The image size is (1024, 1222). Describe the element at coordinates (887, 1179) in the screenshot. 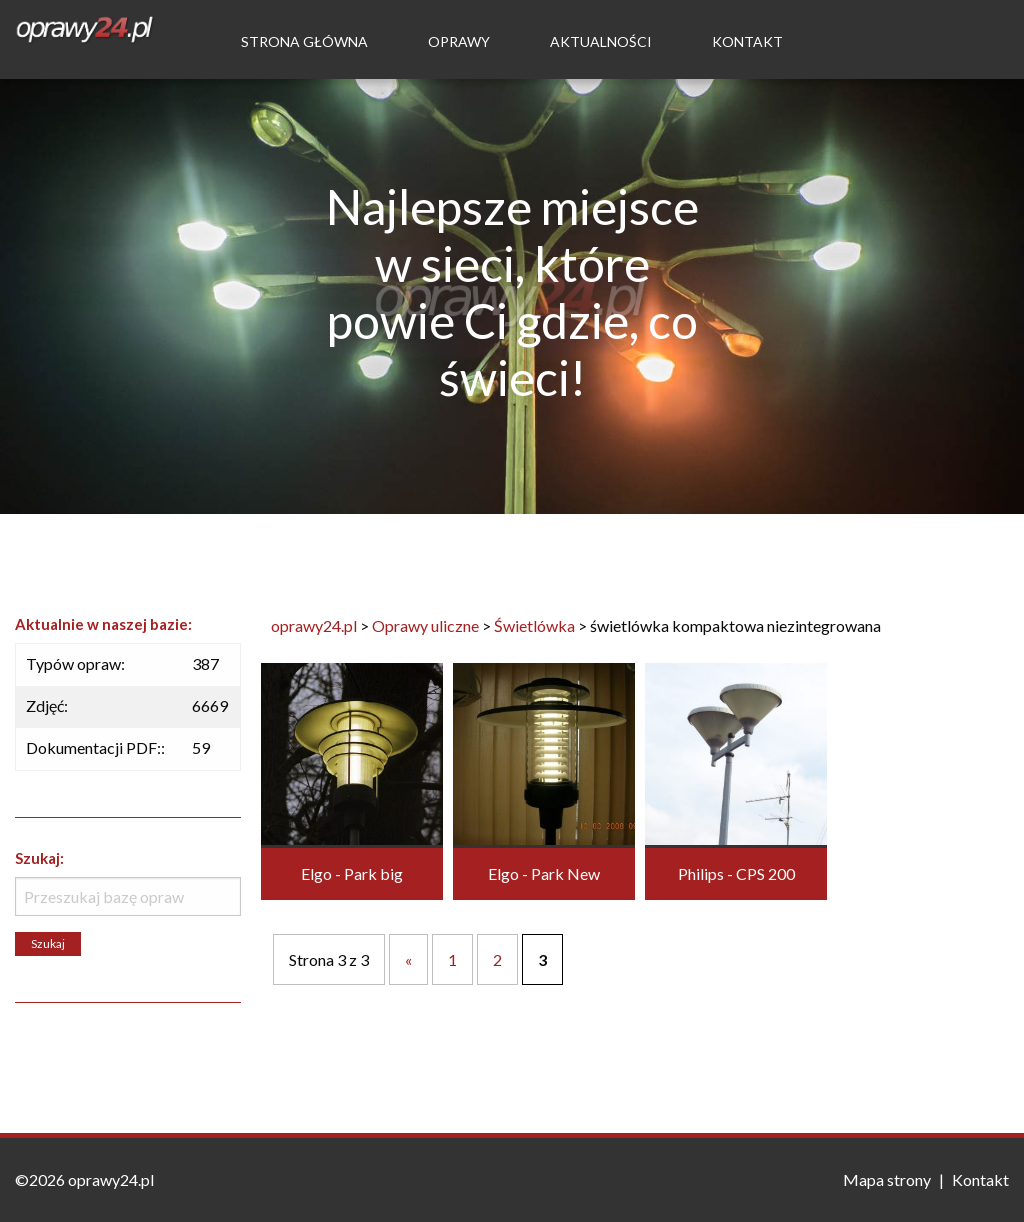

I see `Mapa strony` at that location.